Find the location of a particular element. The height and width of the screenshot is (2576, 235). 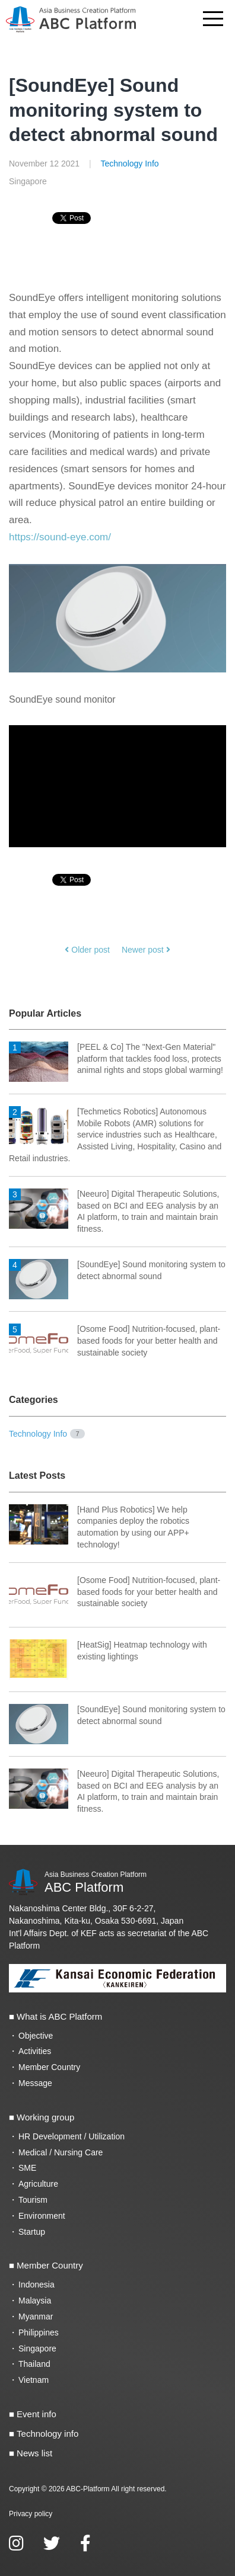

Technology info is located at coordinates (47, 2433).